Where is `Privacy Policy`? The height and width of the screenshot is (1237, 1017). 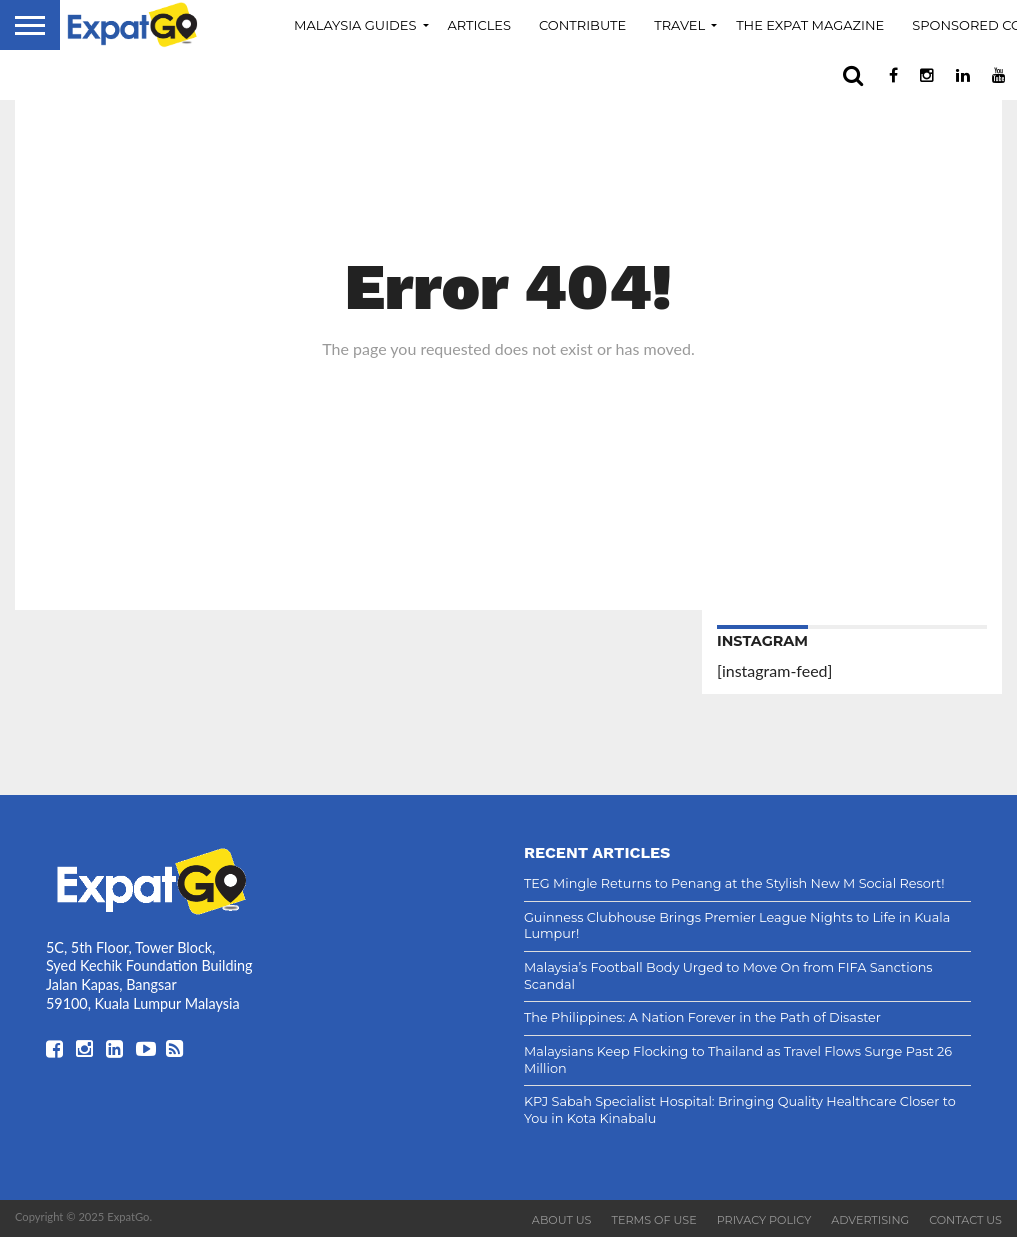 Privacy Policy is located at coordinates (764, 1220).